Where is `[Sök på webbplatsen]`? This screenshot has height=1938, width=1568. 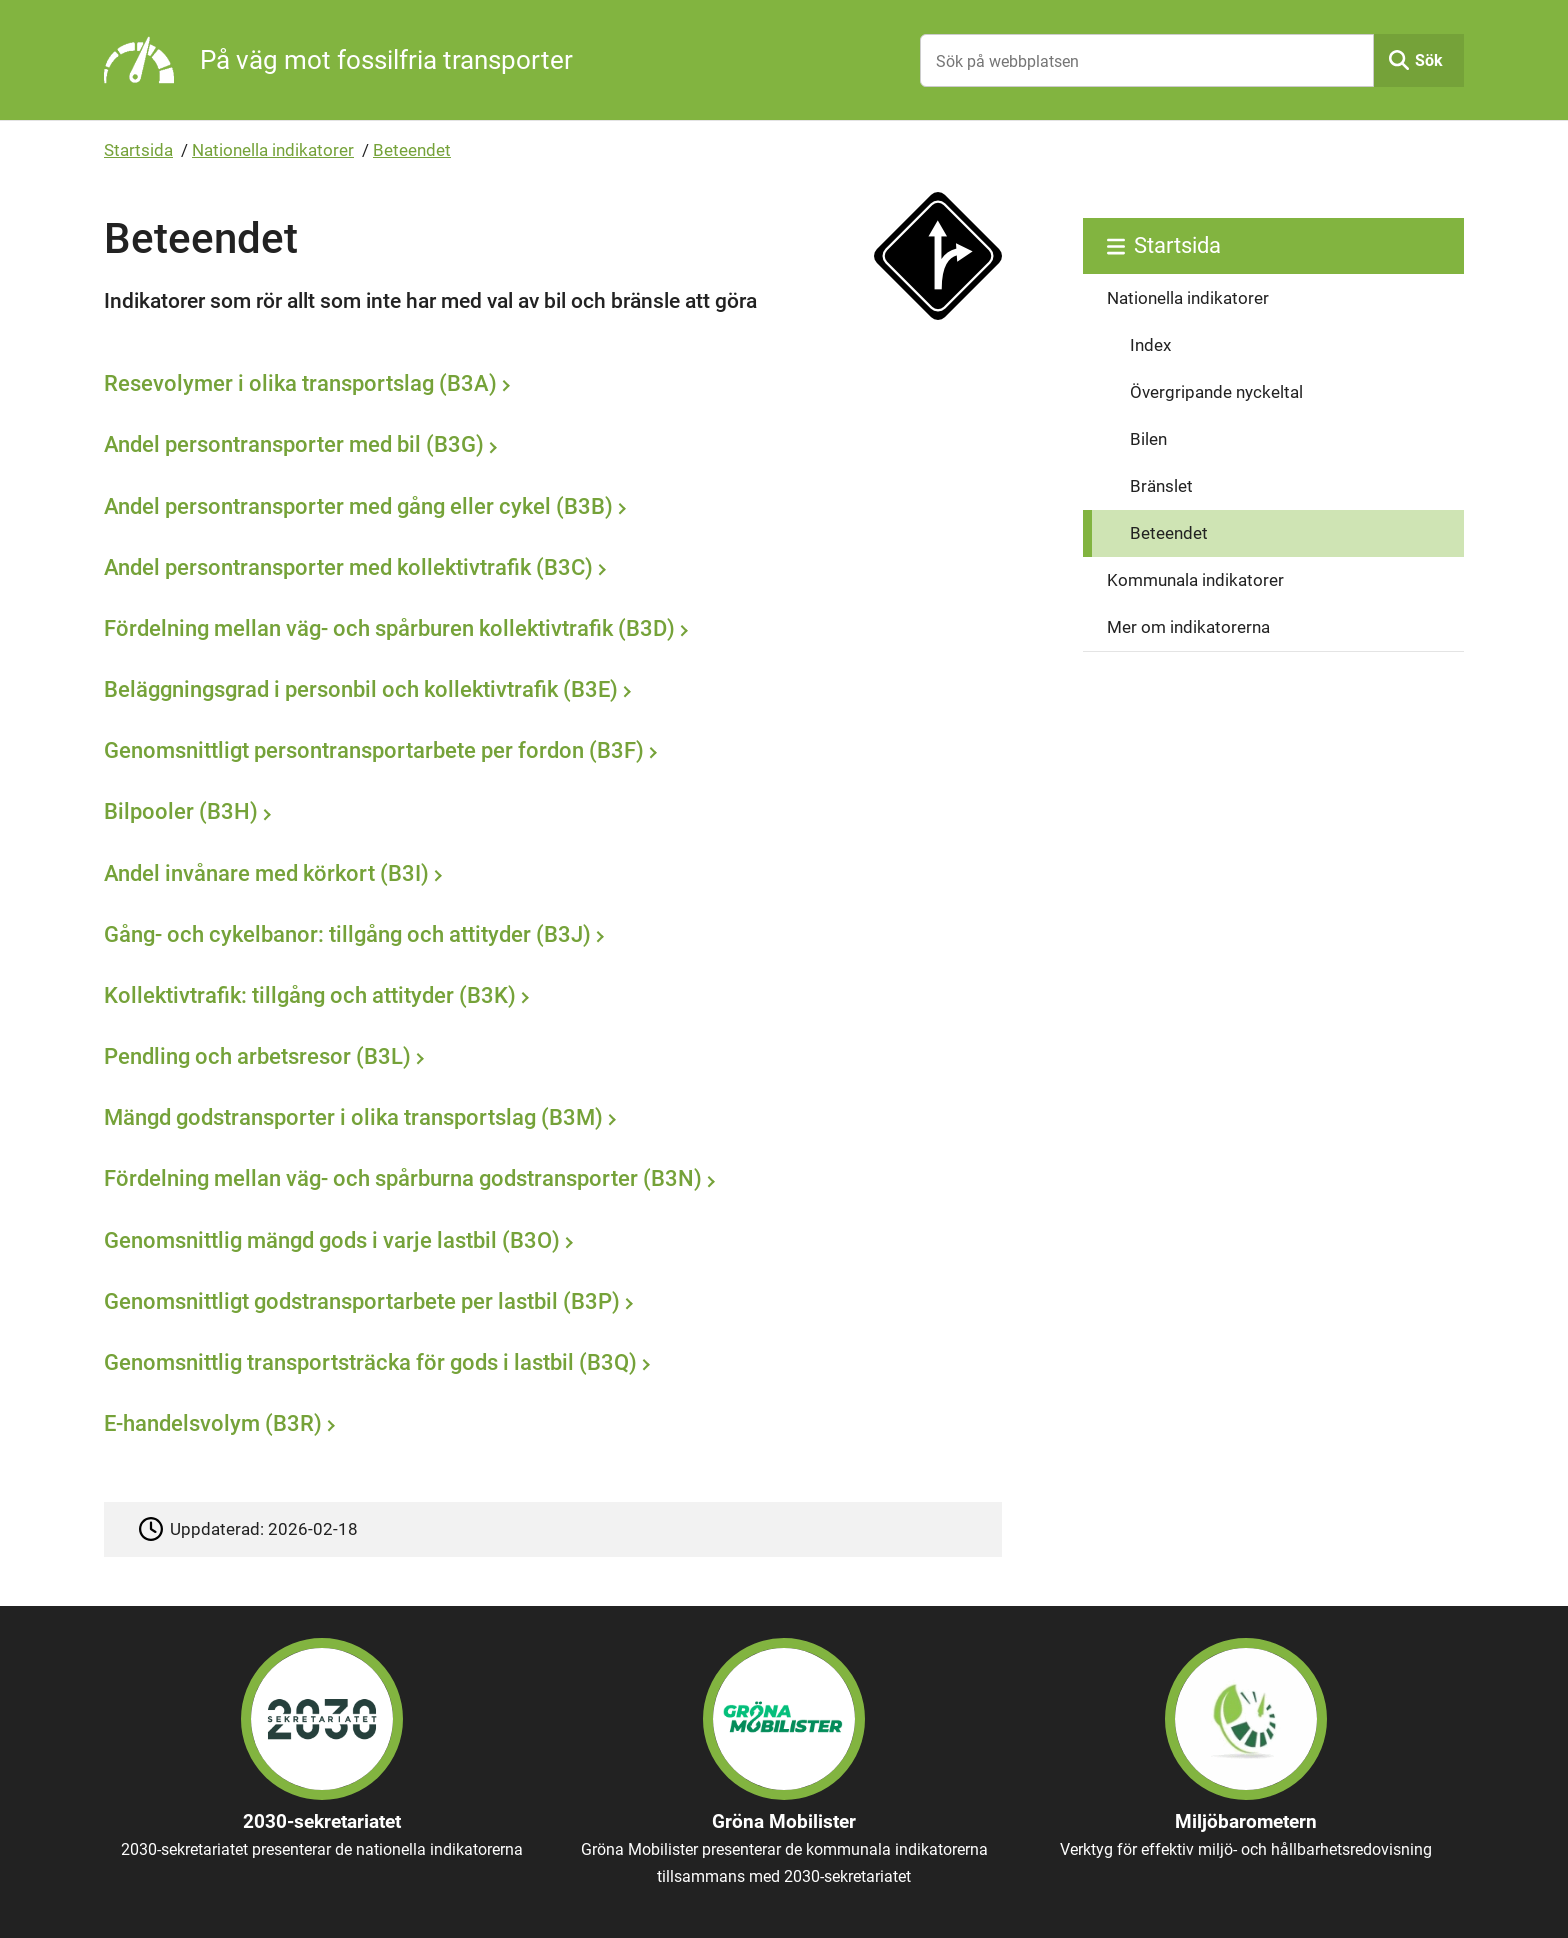
[Sök på webbplatsen] is located at coordinates (1147, 60).